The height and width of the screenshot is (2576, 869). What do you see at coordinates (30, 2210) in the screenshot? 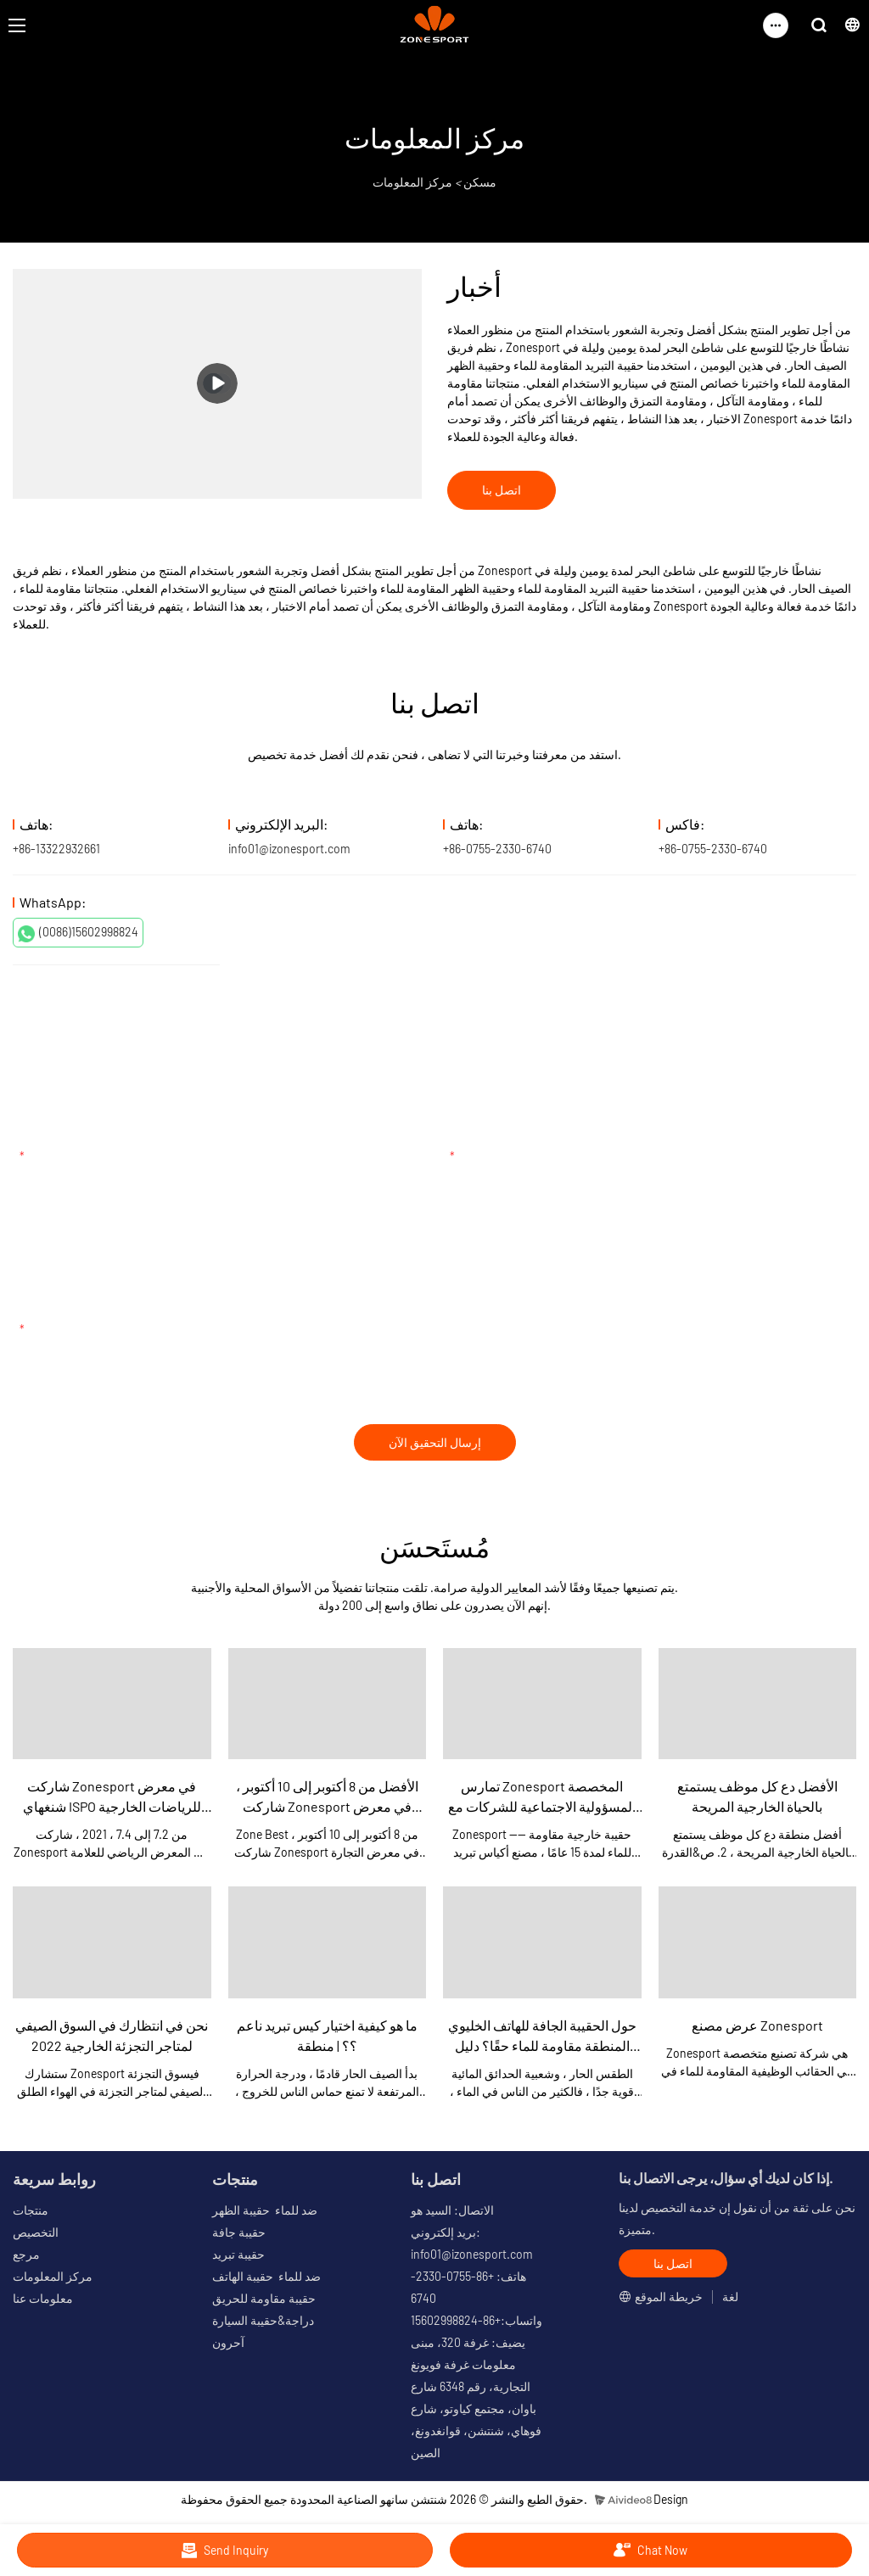
I see `منتجات` at bounding box center [30, 2210].